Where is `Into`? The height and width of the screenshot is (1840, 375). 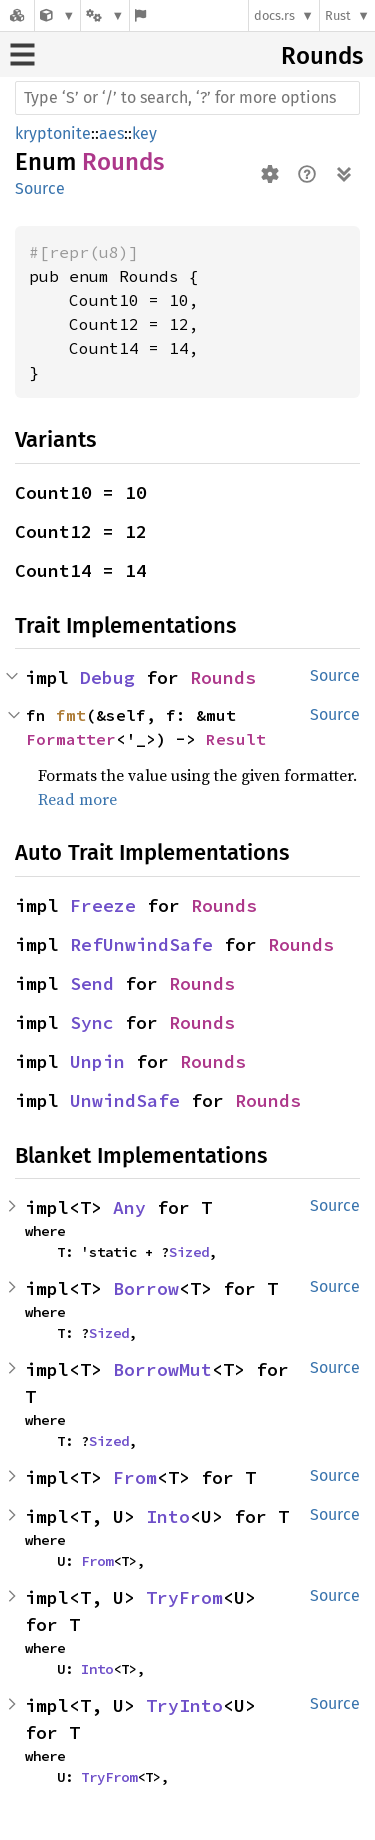 Into is located at coordinates (168, 1516).